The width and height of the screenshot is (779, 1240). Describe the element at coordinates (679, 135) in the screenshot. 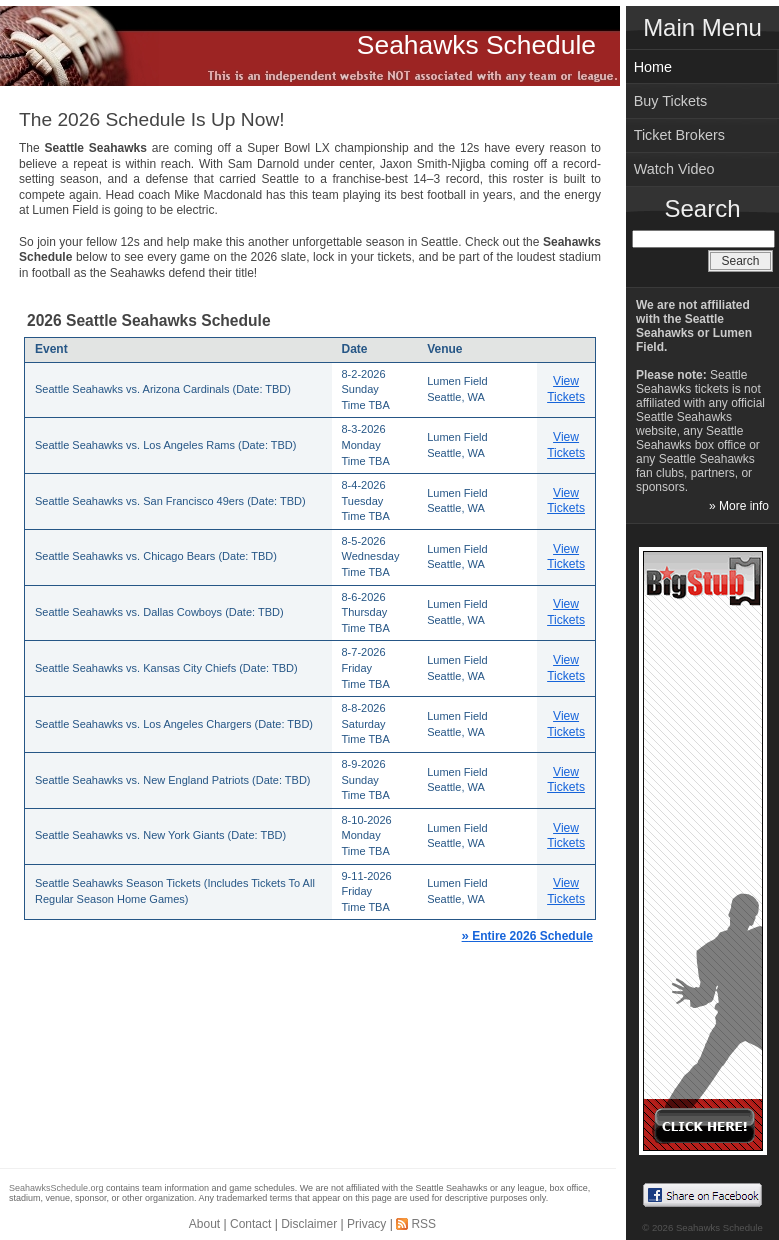

I see `Ticket Brokers` at that location.